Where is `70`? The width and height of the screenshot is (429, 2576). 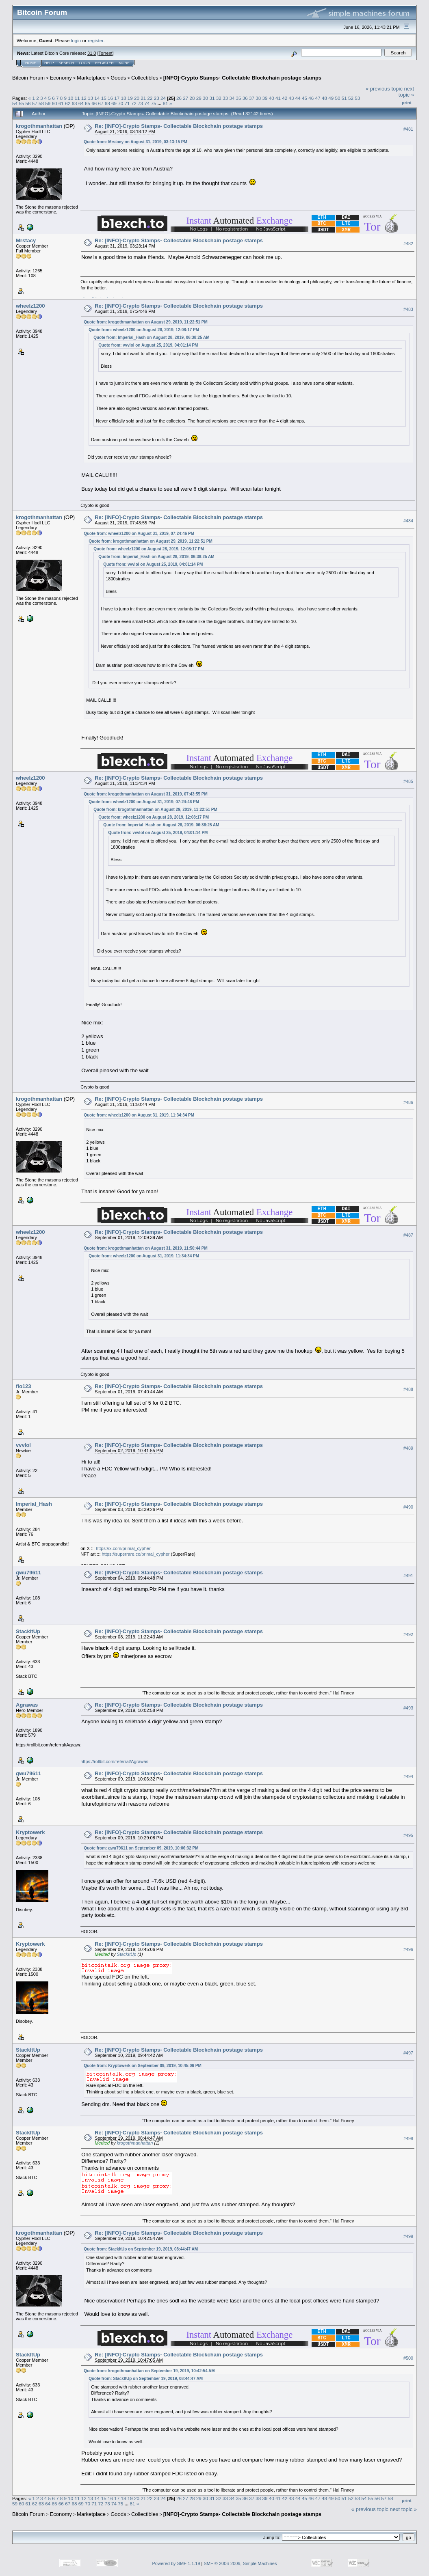 70 is located at coordinates (120, 103).